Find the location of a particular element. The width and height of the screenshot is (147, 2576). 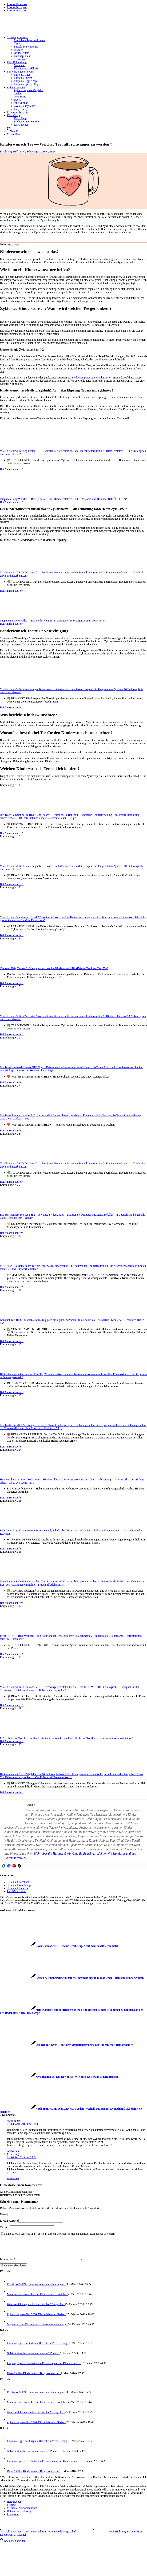

[Link zu: Myo-Ino­si­tol bei Kin­der­wunsch: Wir­kung, Dosie­rung & Erfah­run­gen] is located at coordinates (59, 2076).